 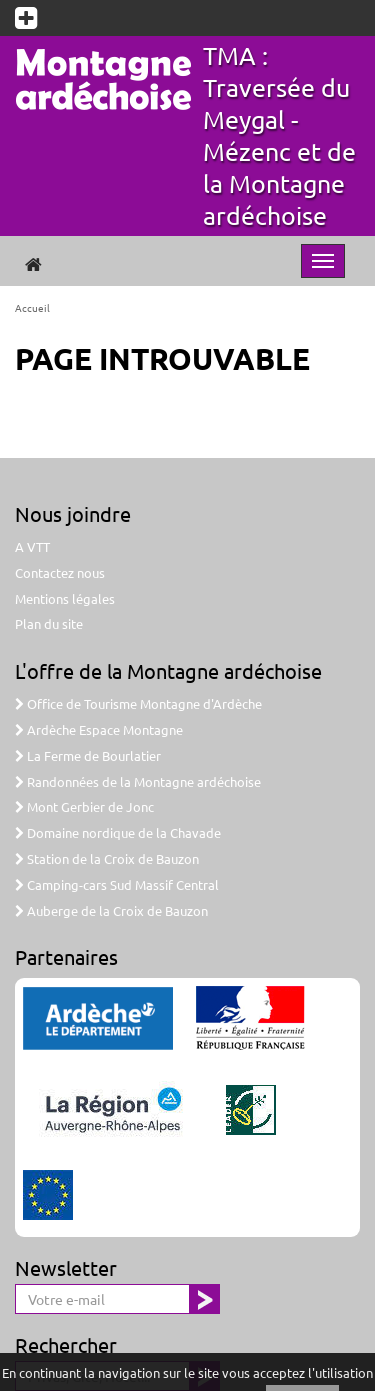 I want to click on Plan du site, so click(x=49, y=623).